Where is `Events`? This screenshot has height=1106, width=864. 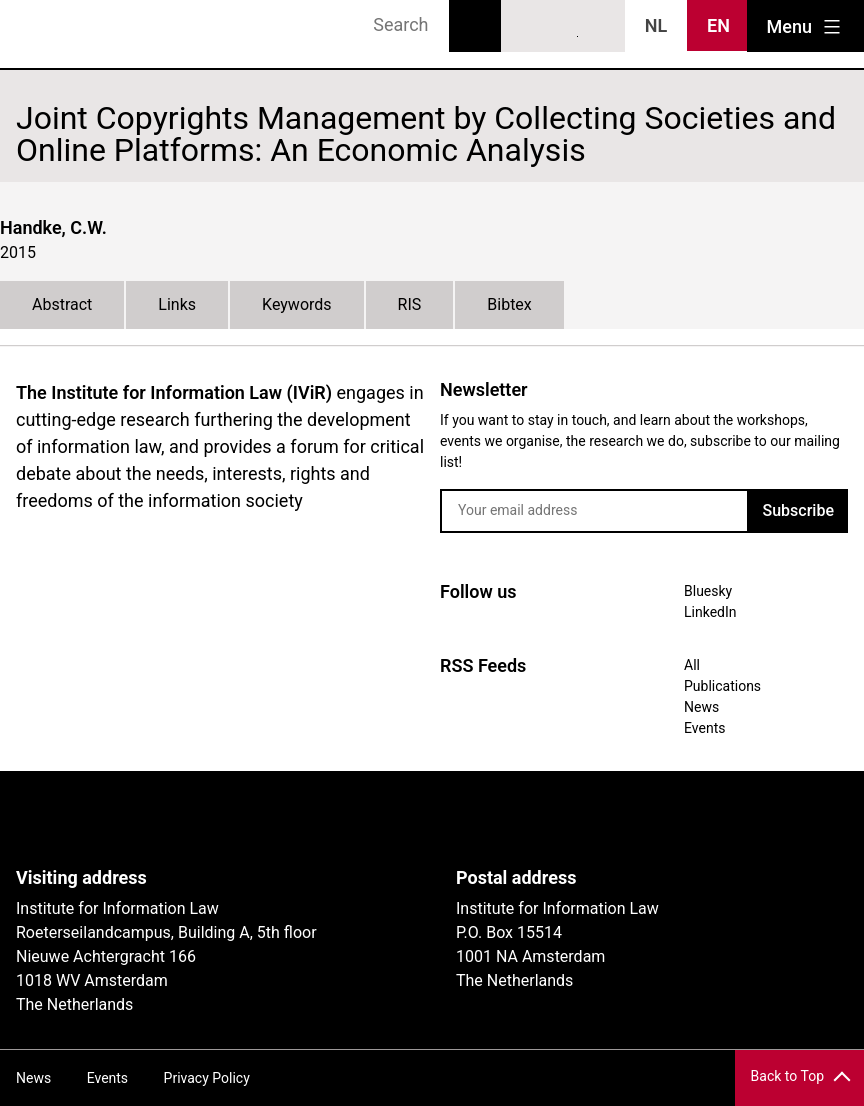 Events is located at coordinates (704, 728).